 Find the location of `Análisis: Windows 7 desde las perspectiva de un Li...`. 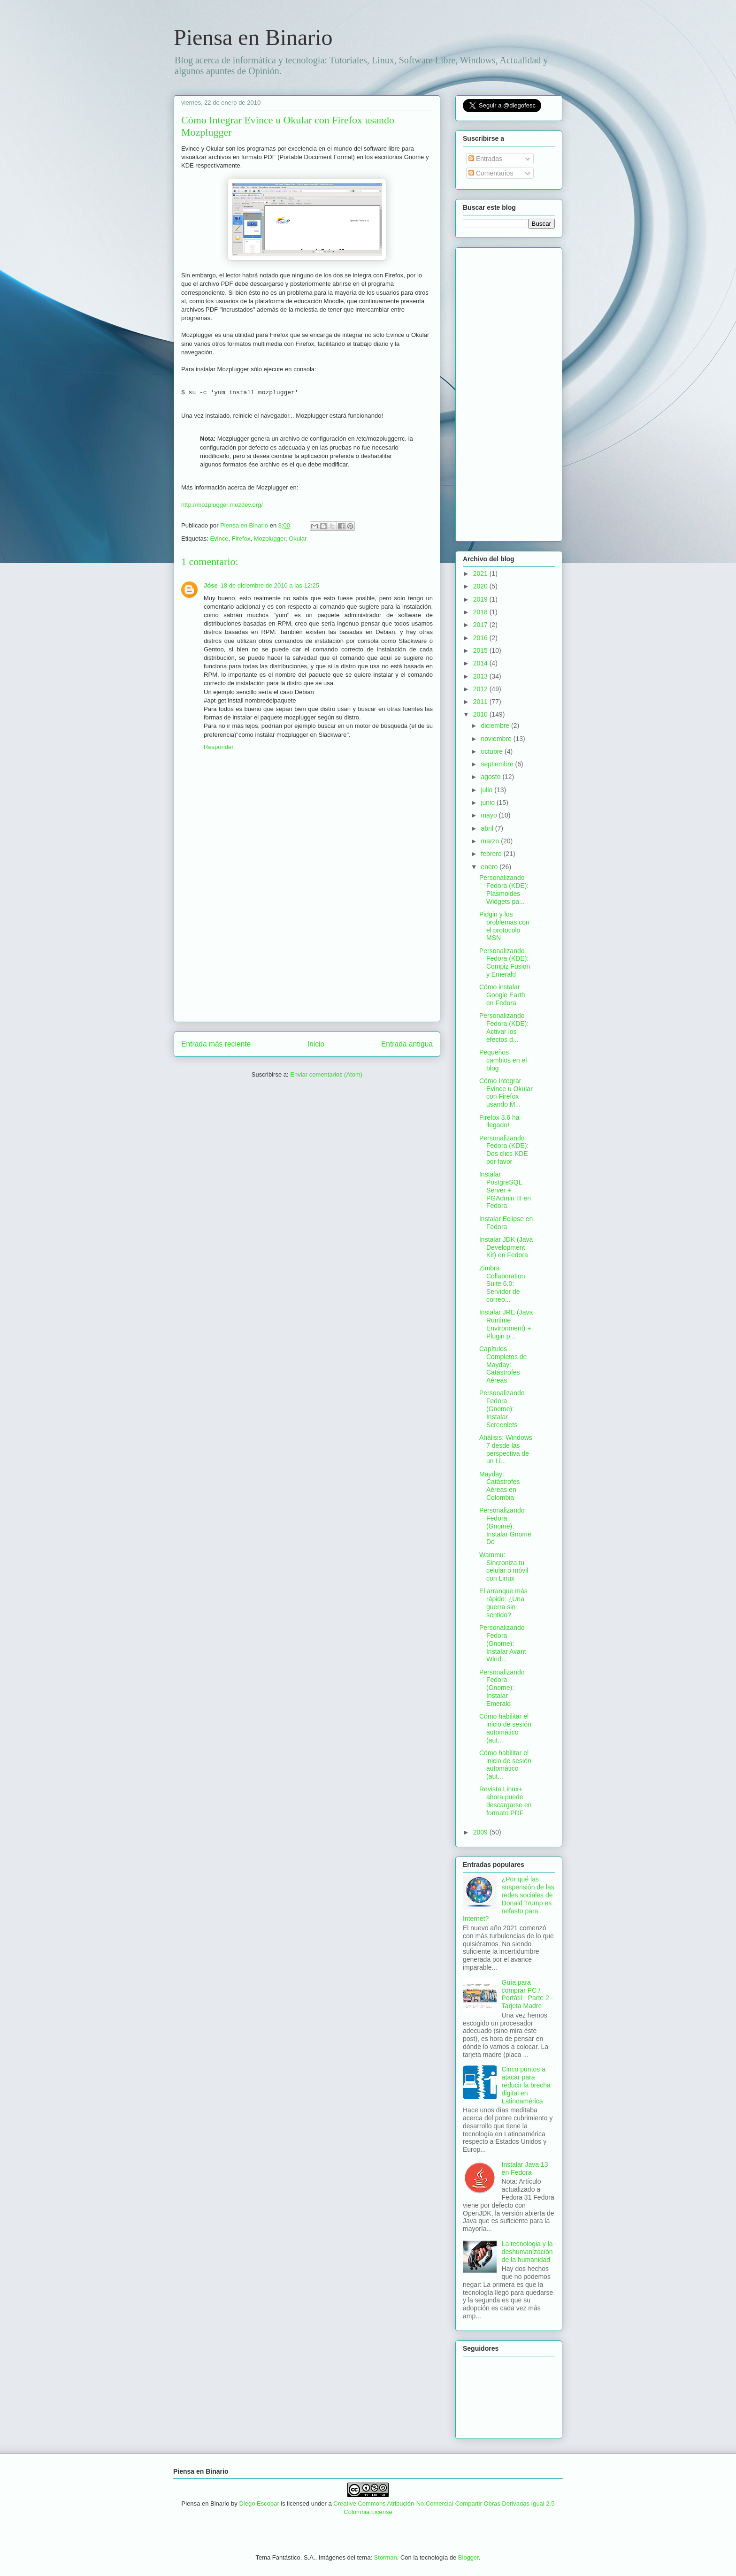

Análisis: Windows 7 desde las perspectiva de un Li... is located at coordinates (505, 1449).